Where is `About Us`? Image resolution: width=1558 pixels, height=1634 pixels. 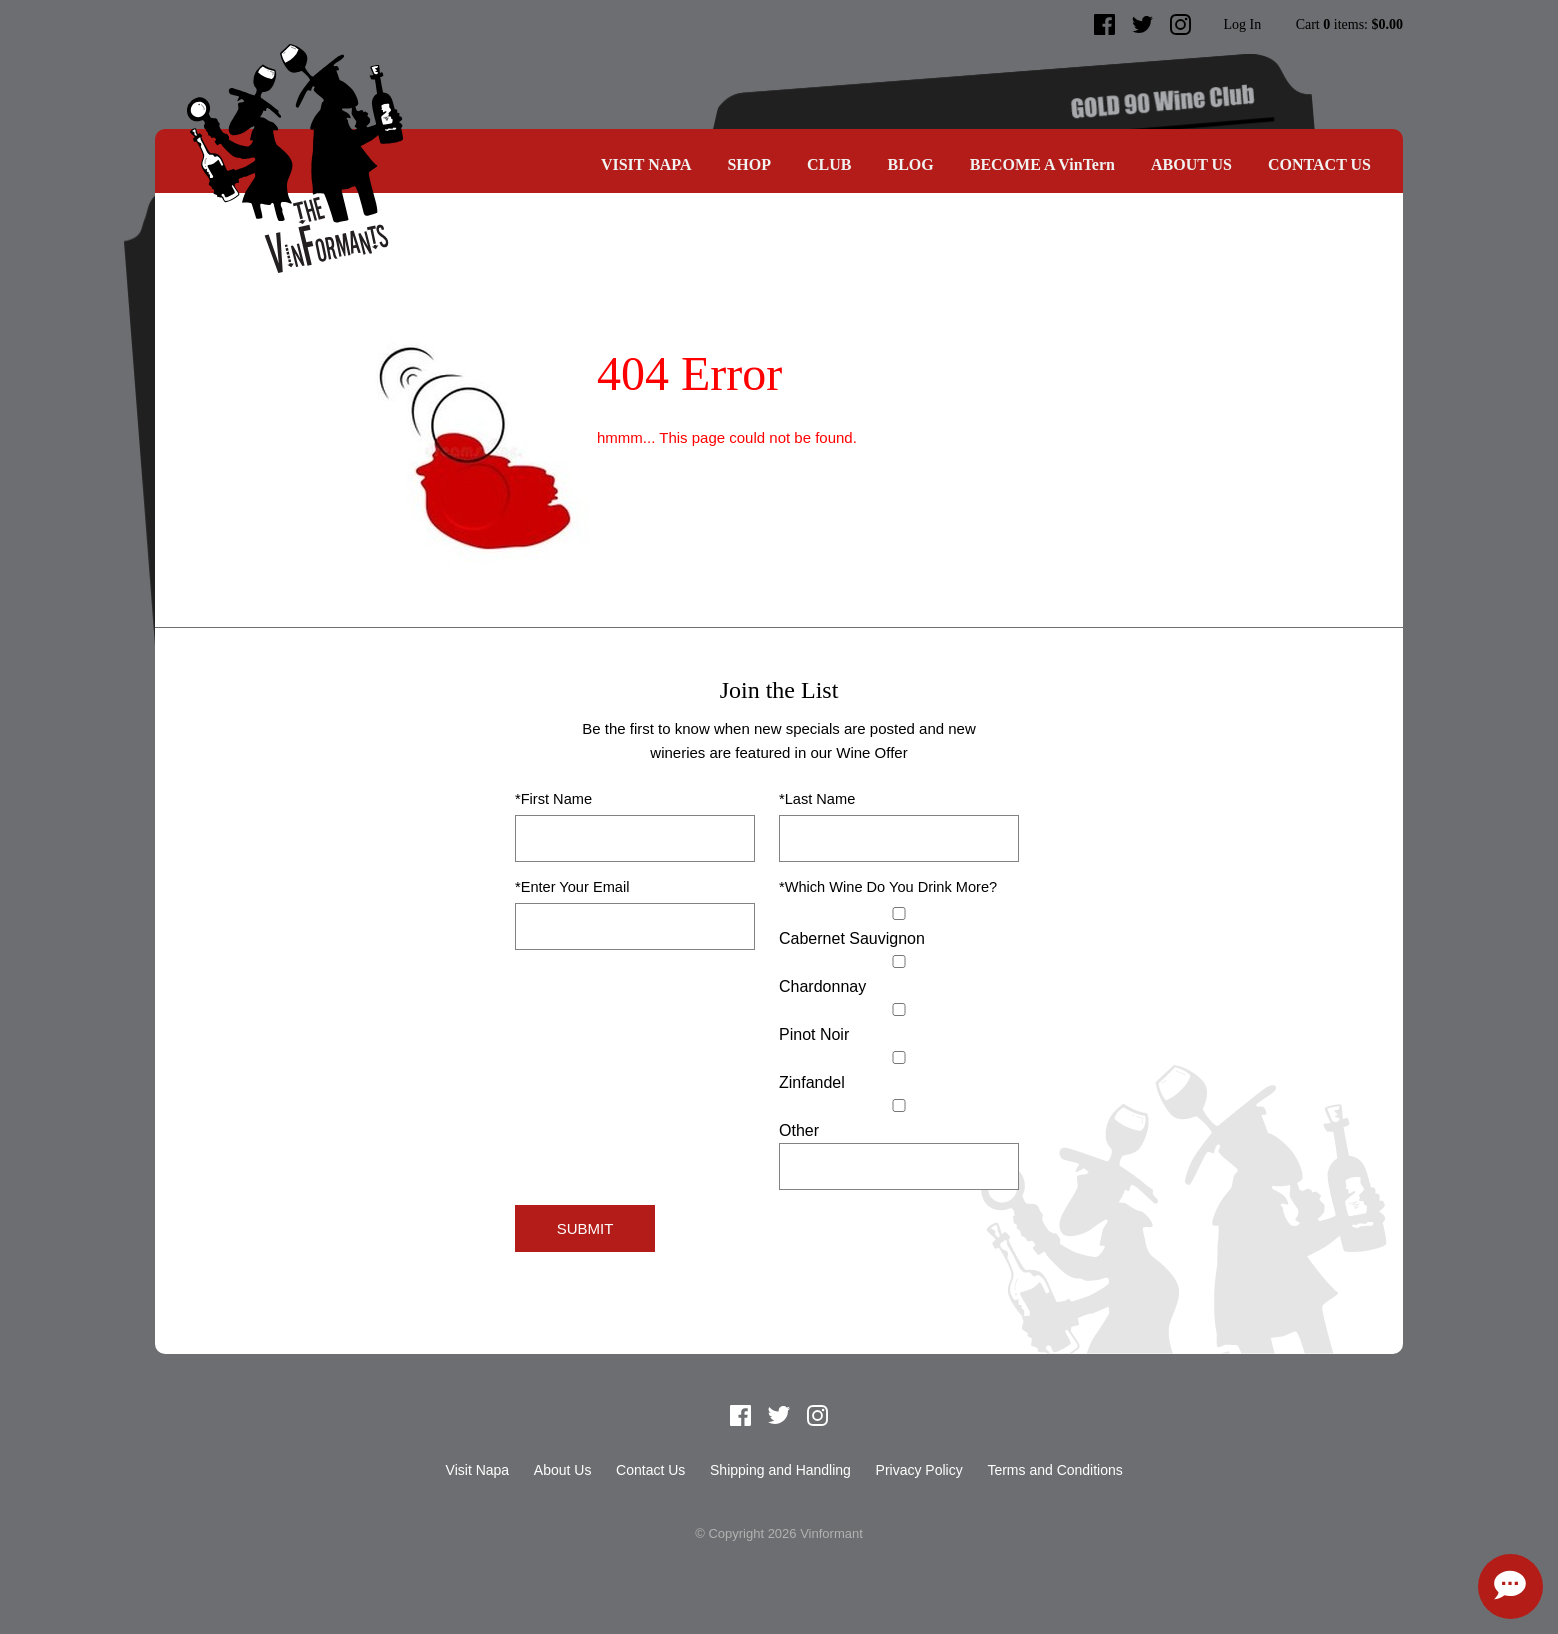 About Us is located at coordinates (1191, 164).